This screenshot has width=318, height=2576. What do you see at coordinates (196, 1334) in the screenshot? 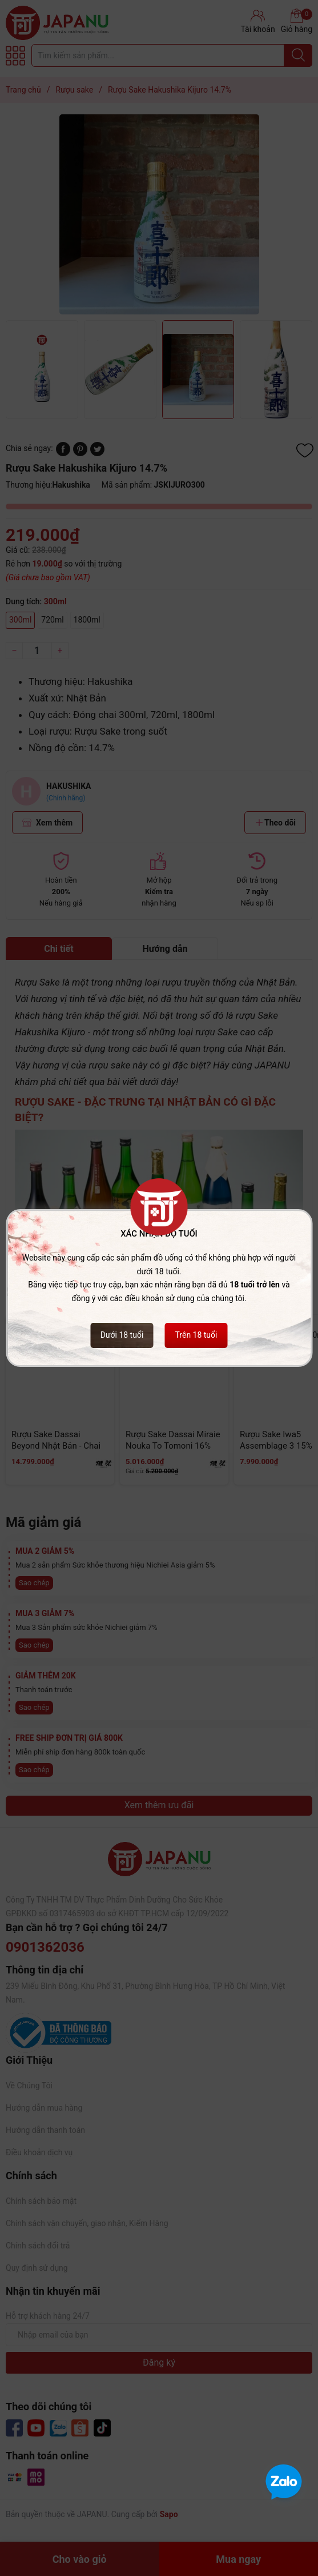
I see `Trên 18 tuổi` at bounding box center [196, 1334].